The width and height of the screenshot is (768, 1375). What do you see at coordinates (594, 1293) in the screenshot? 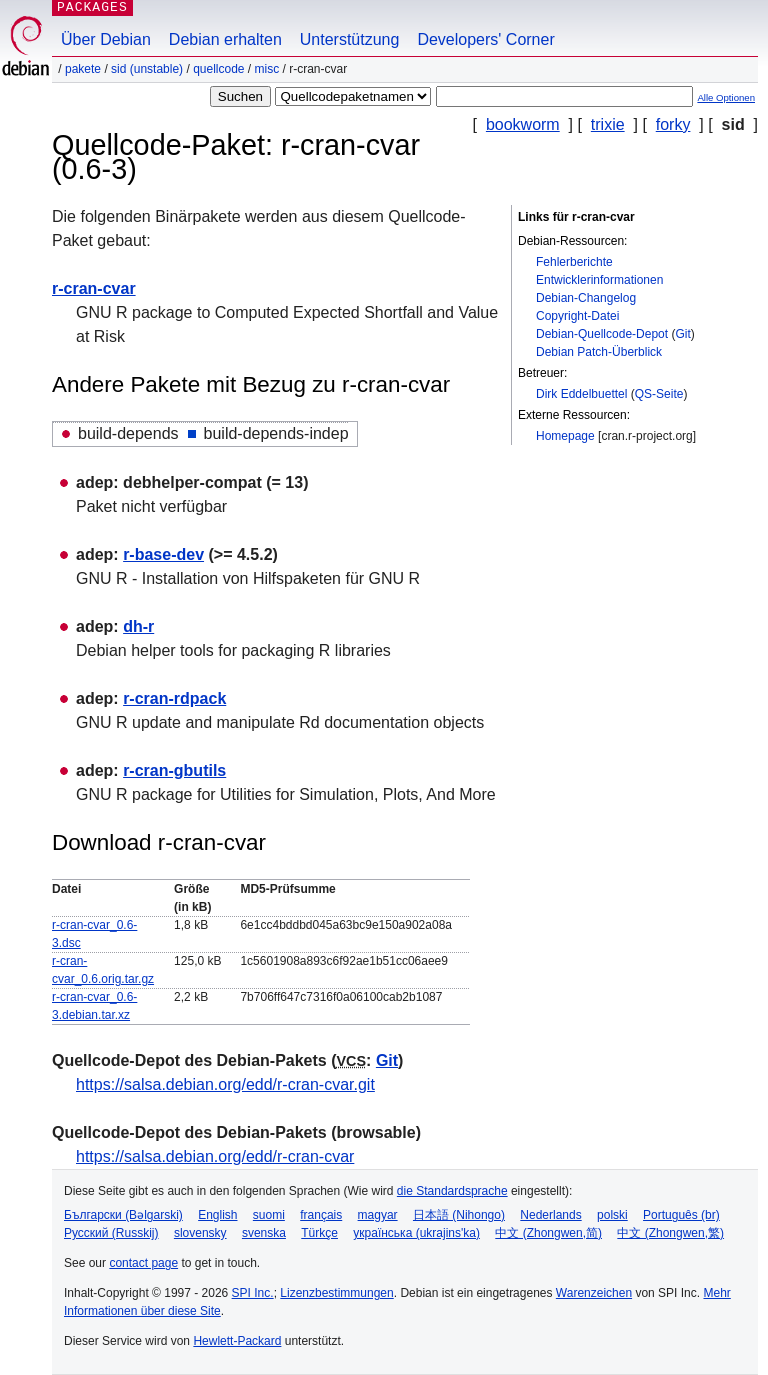
I see `Warenzeichen` at bounding box center [594, 1293].